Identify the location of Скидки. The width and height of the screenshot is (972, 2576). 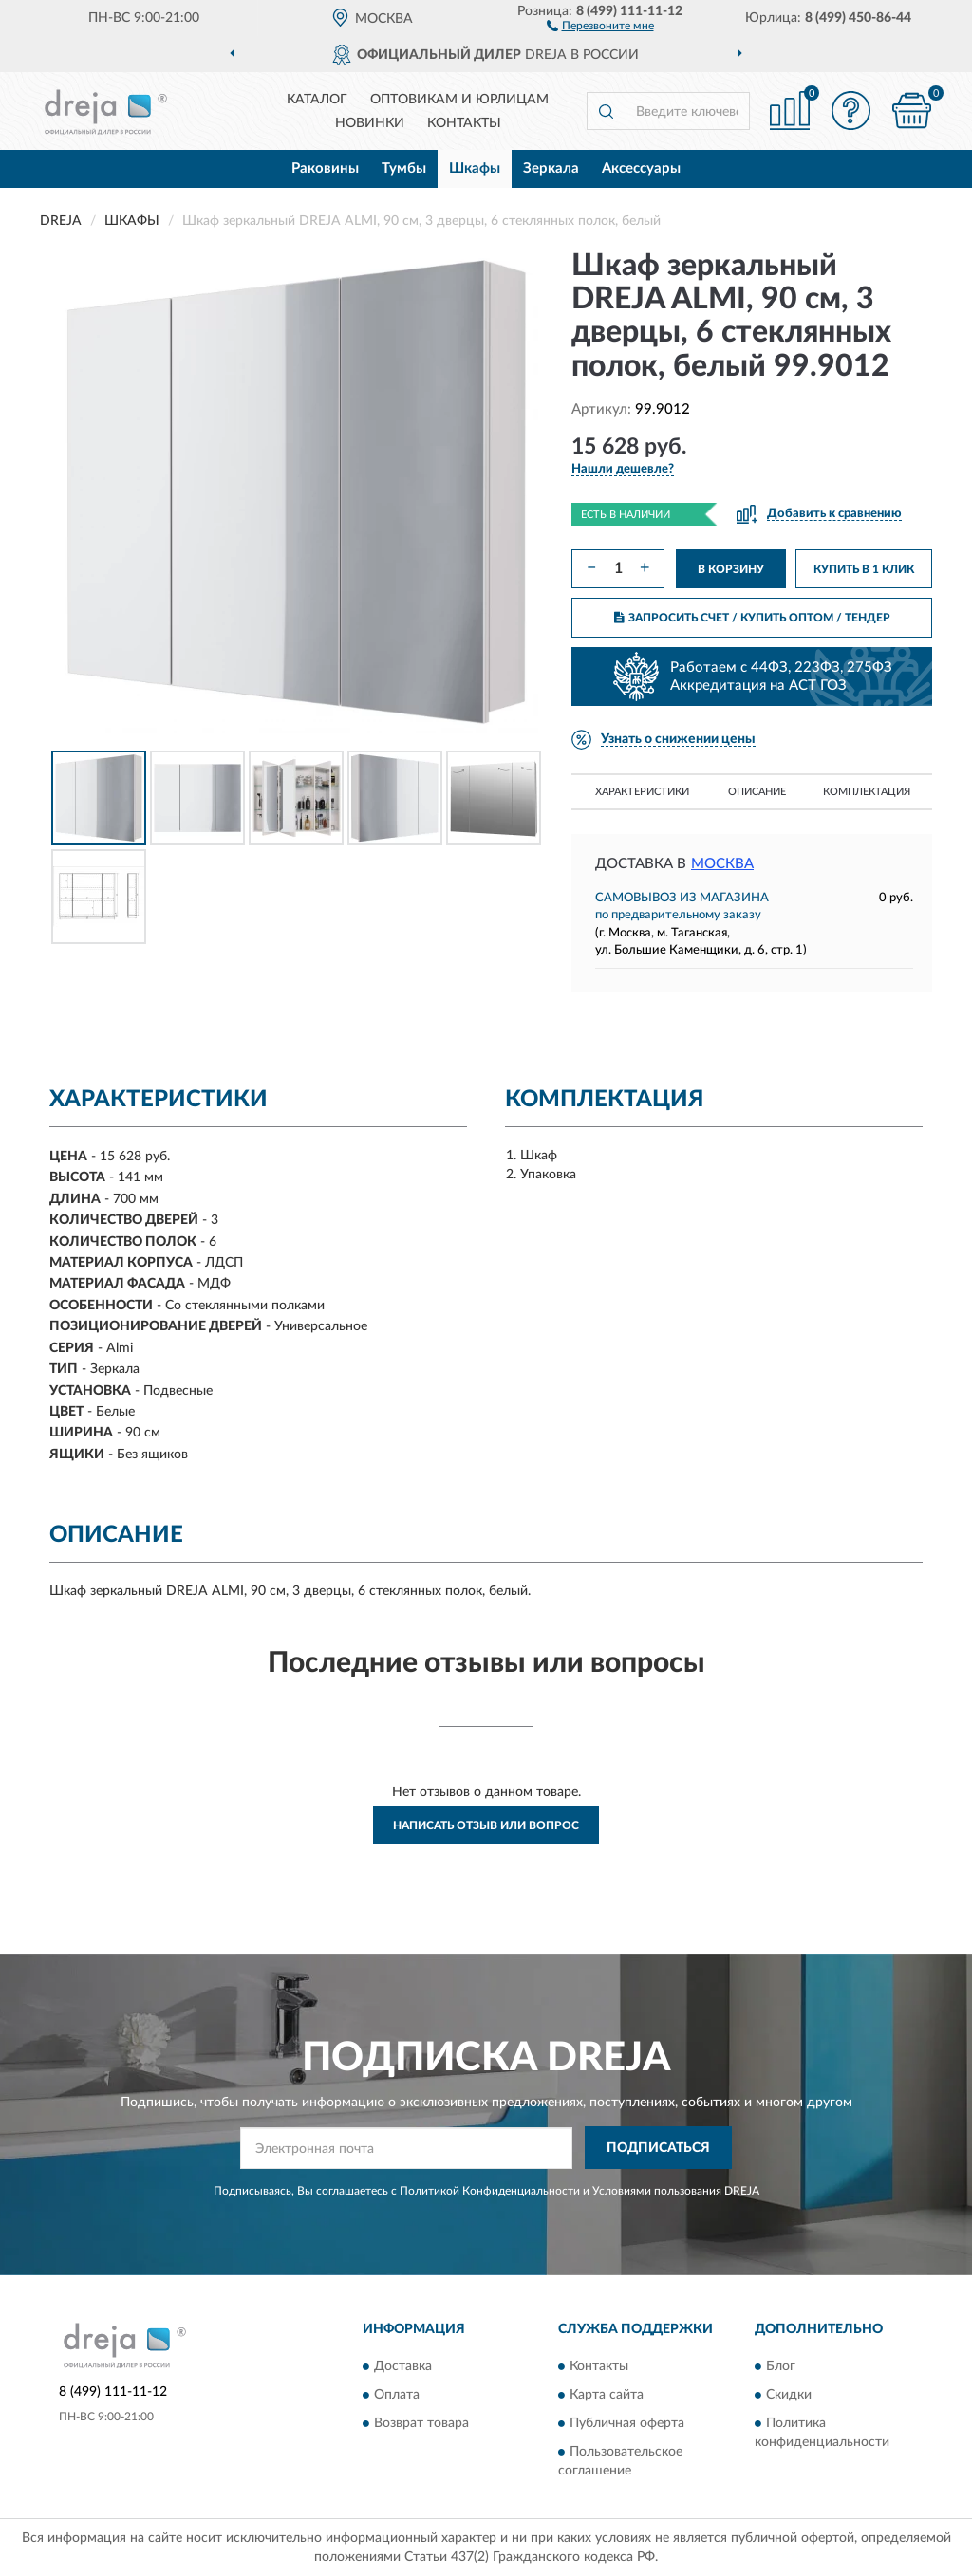
(789, 2394).